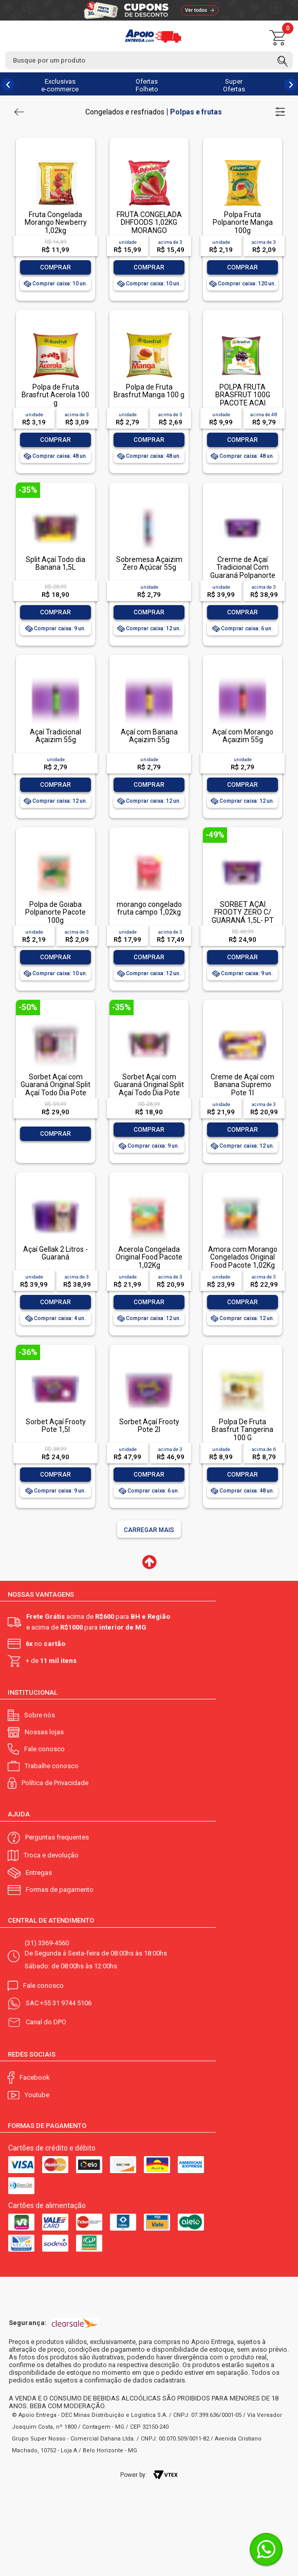  Describe the element at coordinates (39, 1872) in the screenshot. I see `Entregas` at that location.